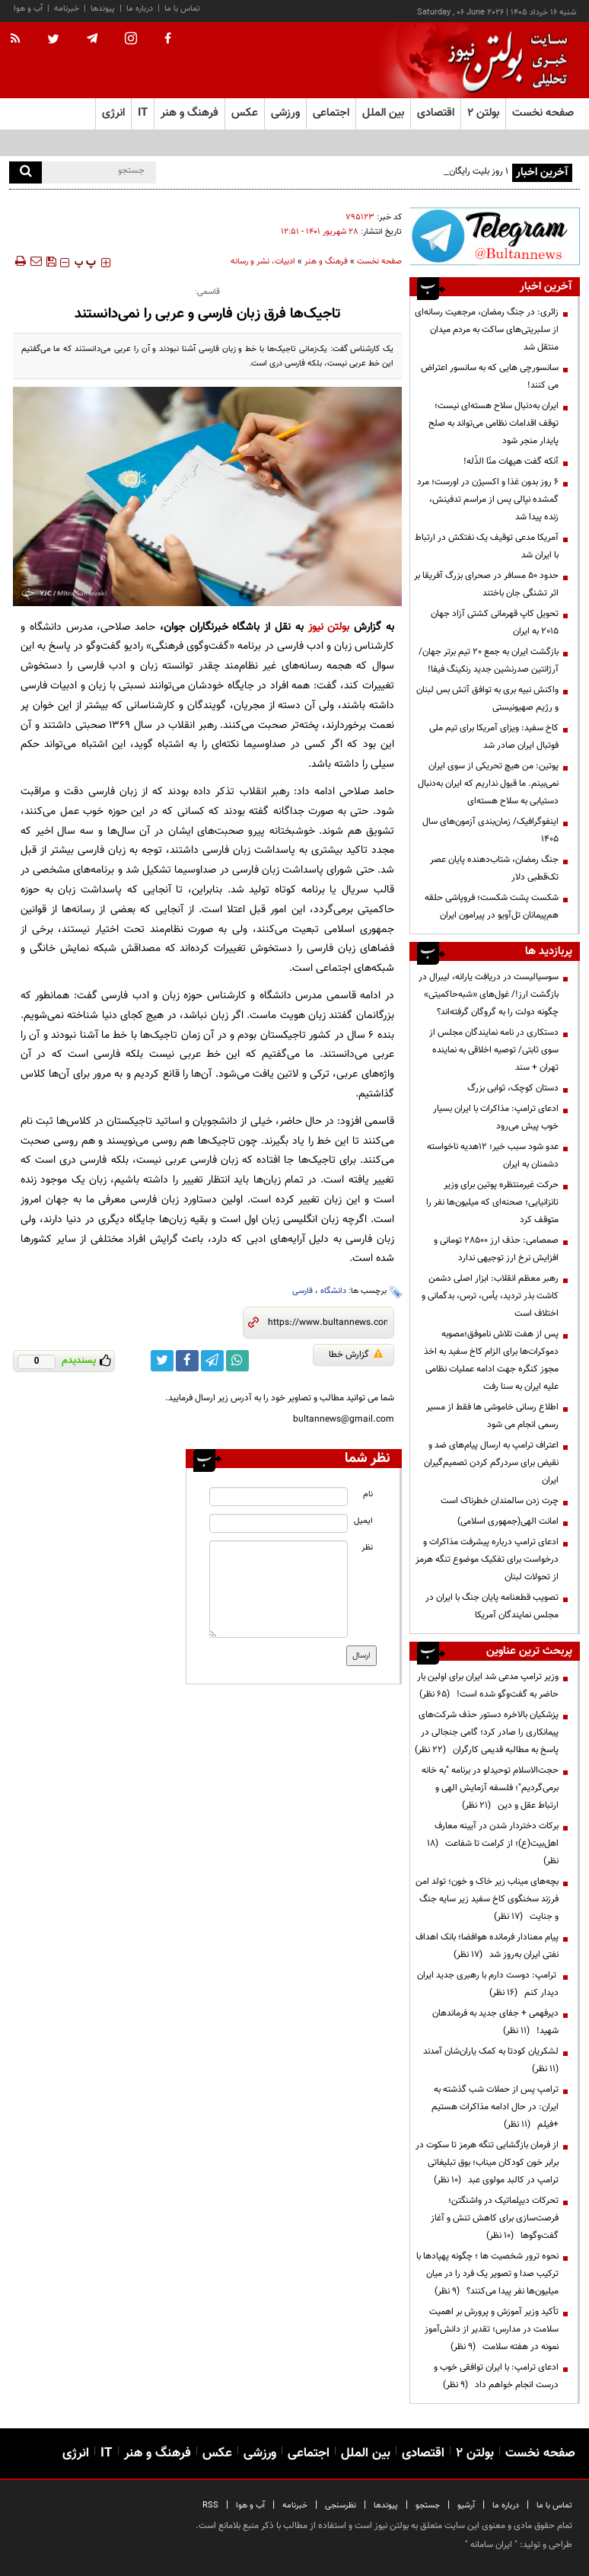  I want to click on اعتراف ترامپ به ارسال پیام‌های ضد و نقیض برای سردرگم کردن تصمیم‌گیران ایران, so click(491, 1462).